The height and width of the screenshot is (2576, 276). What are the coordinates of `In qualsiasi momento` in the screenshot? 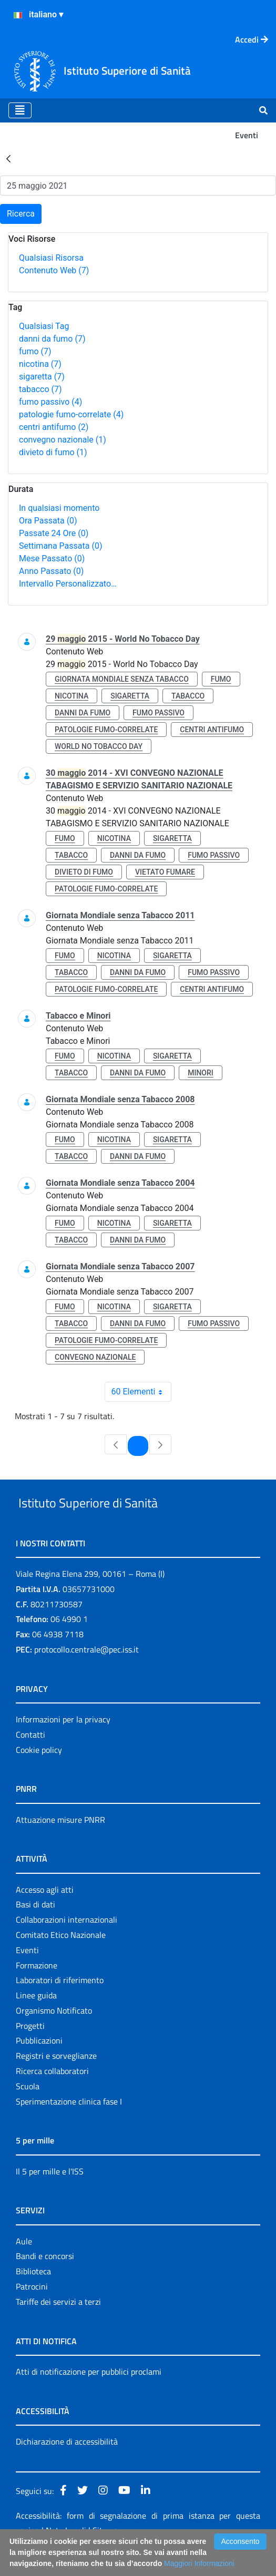 It's located at (59, 508).